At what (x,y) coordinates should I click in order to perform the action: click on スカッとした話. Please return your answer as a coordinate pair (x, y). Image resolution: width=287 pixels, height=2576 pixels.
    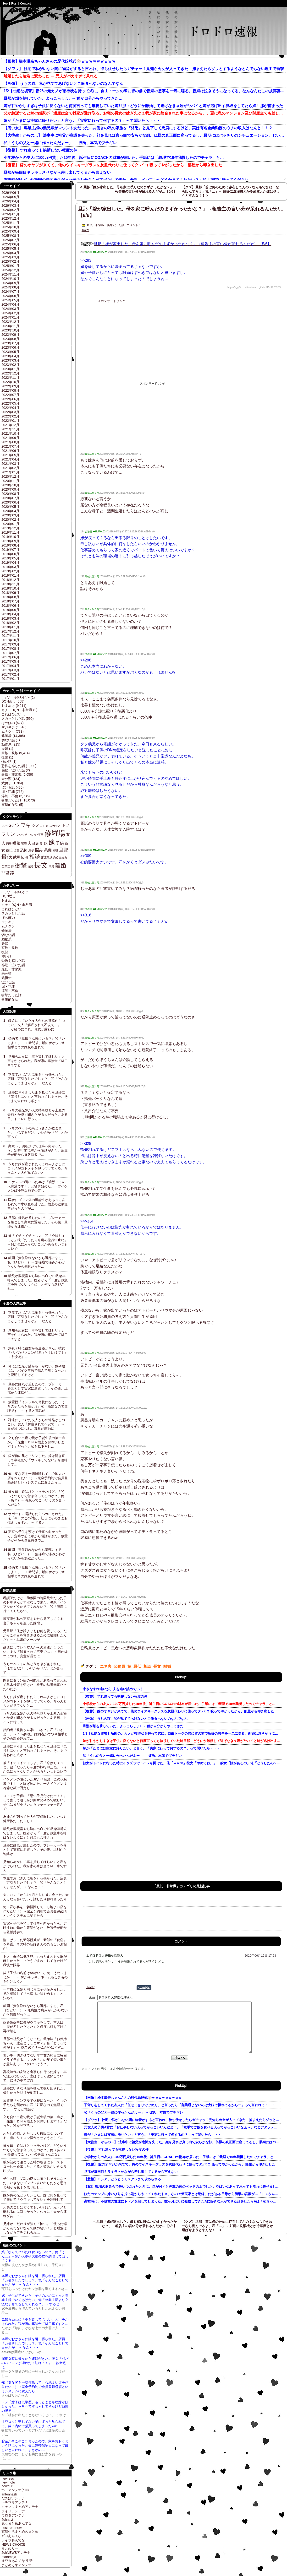
    Looking at the image, I should click on (13, 718).